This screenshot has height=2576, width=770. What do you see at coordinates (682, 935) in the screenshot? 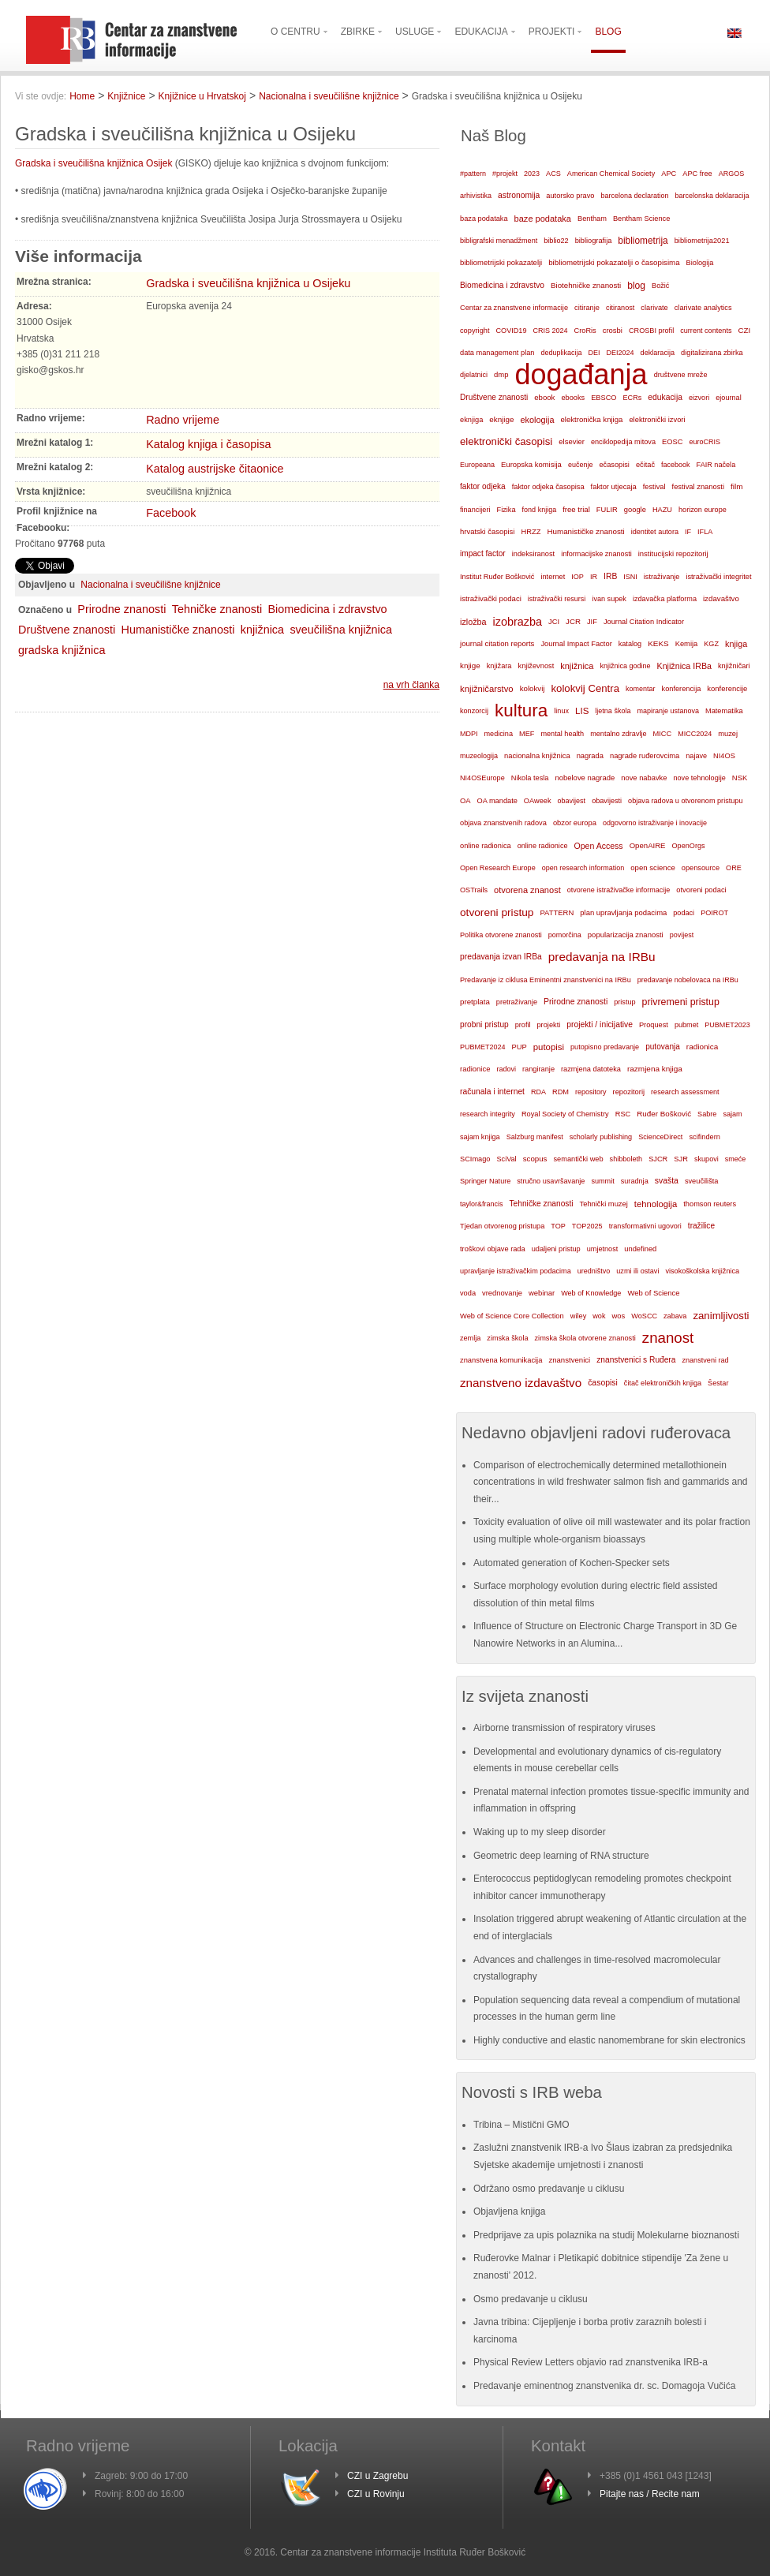
I see `povijest` at bounding box center [682, 935].